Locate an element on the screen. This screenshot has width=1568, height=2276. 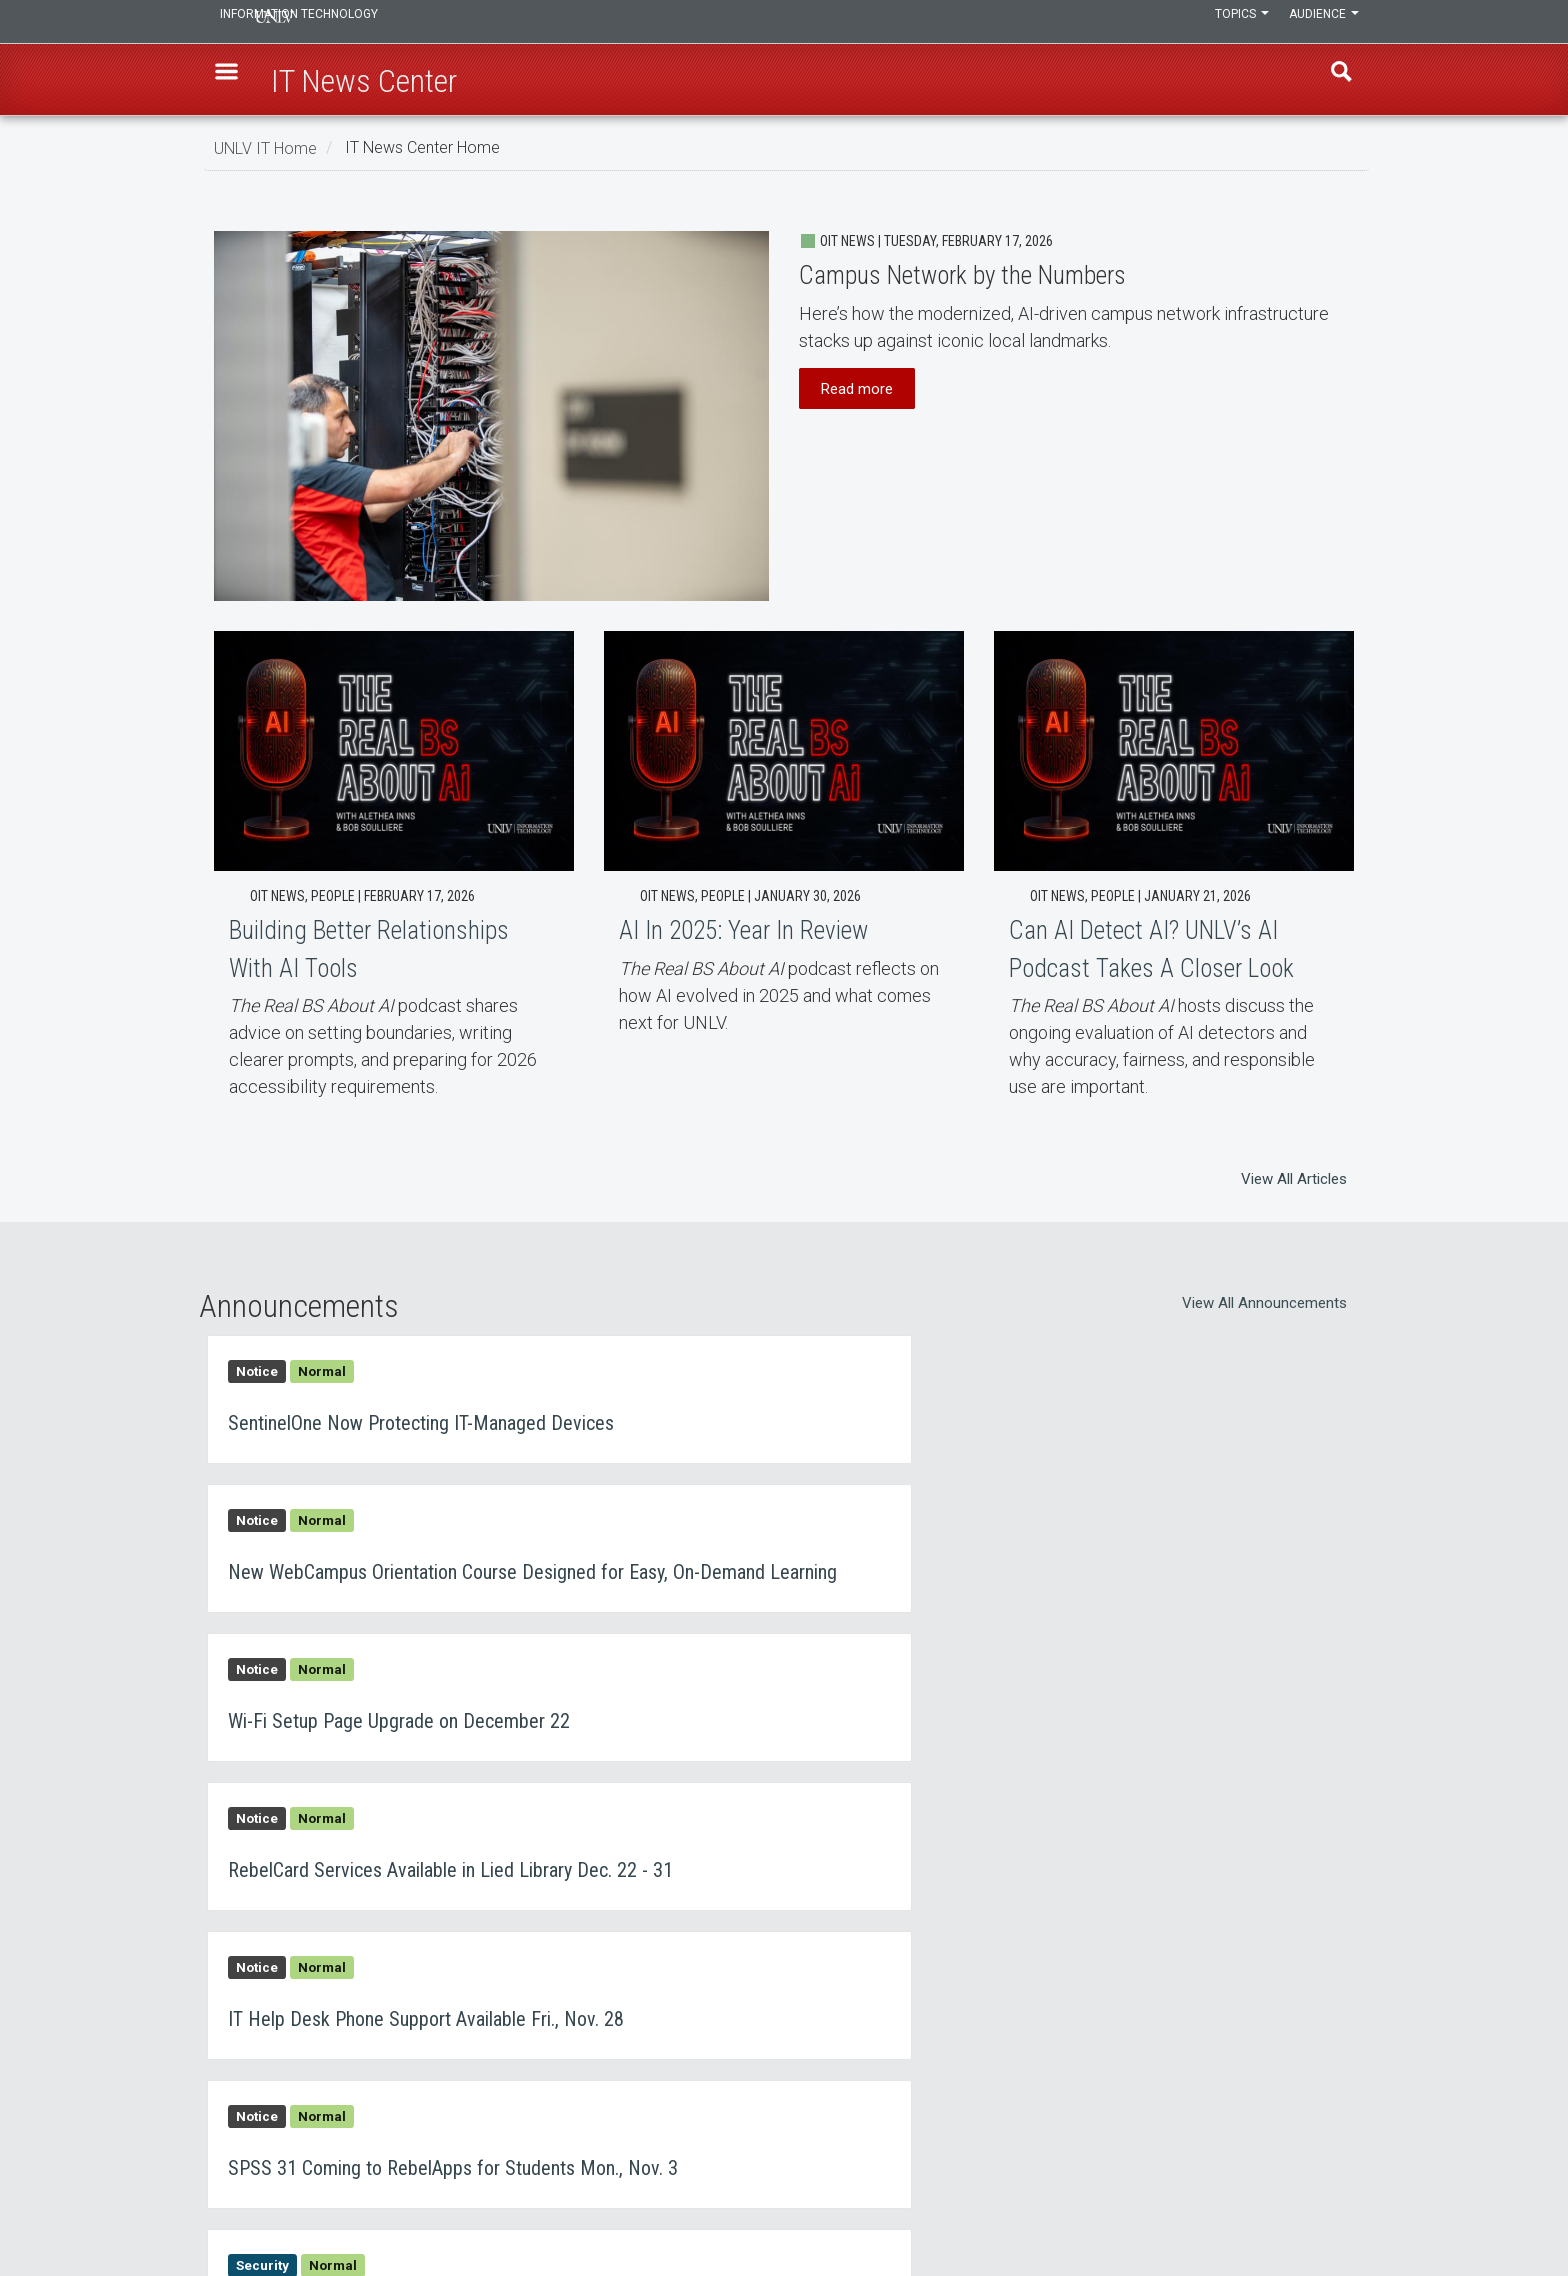
Lucid for Education Webinar is located at coordinates (1076, 1876).